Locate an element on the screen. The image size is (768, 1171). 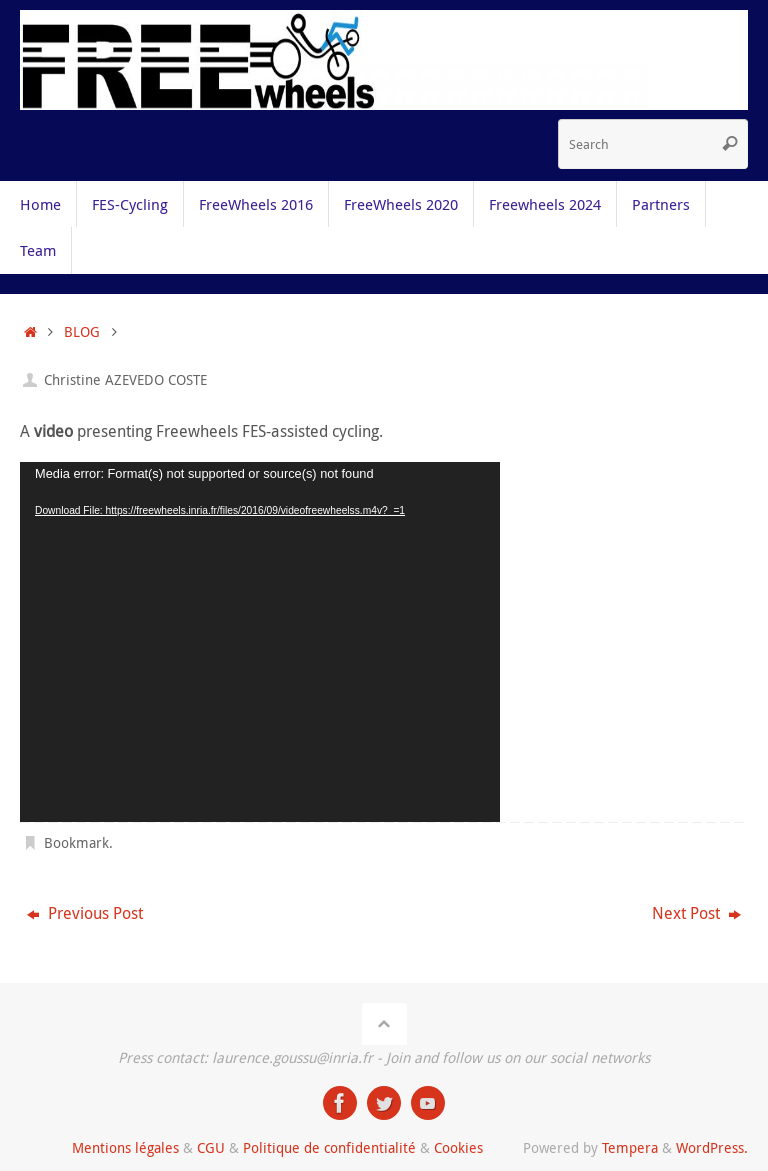
WordPress. is located at coordinates (712, 1147).